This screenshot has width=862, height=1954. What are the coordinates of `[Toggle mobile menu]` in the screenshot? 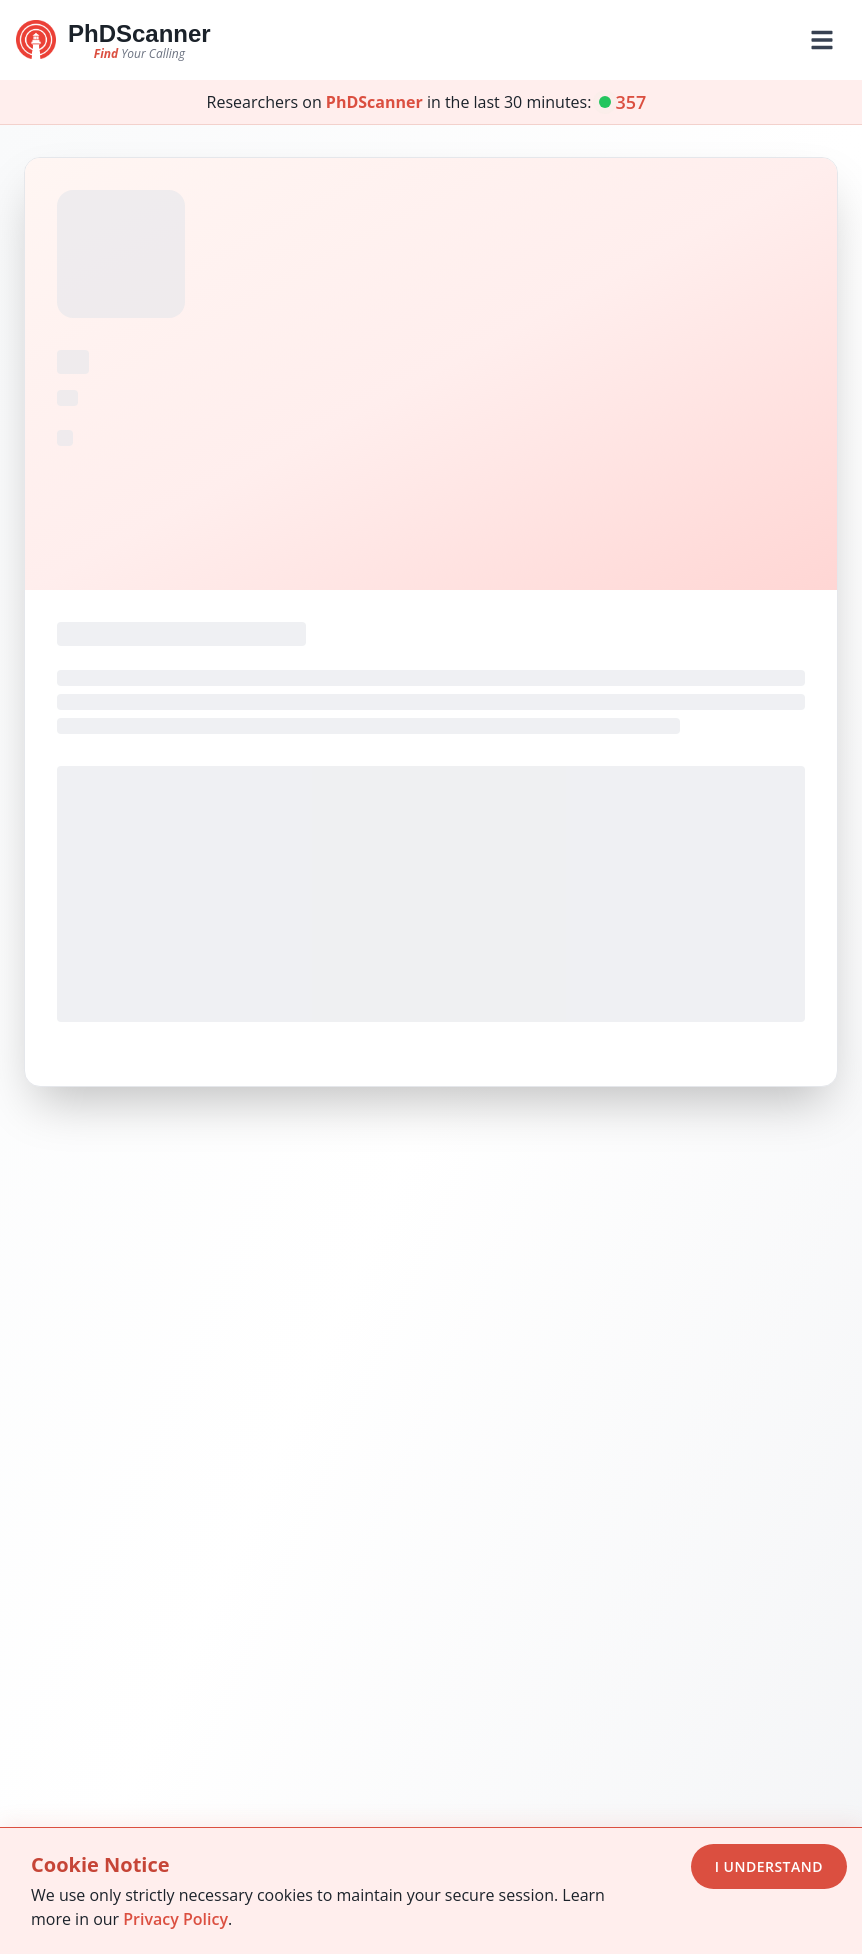 It's located at (822, 40).